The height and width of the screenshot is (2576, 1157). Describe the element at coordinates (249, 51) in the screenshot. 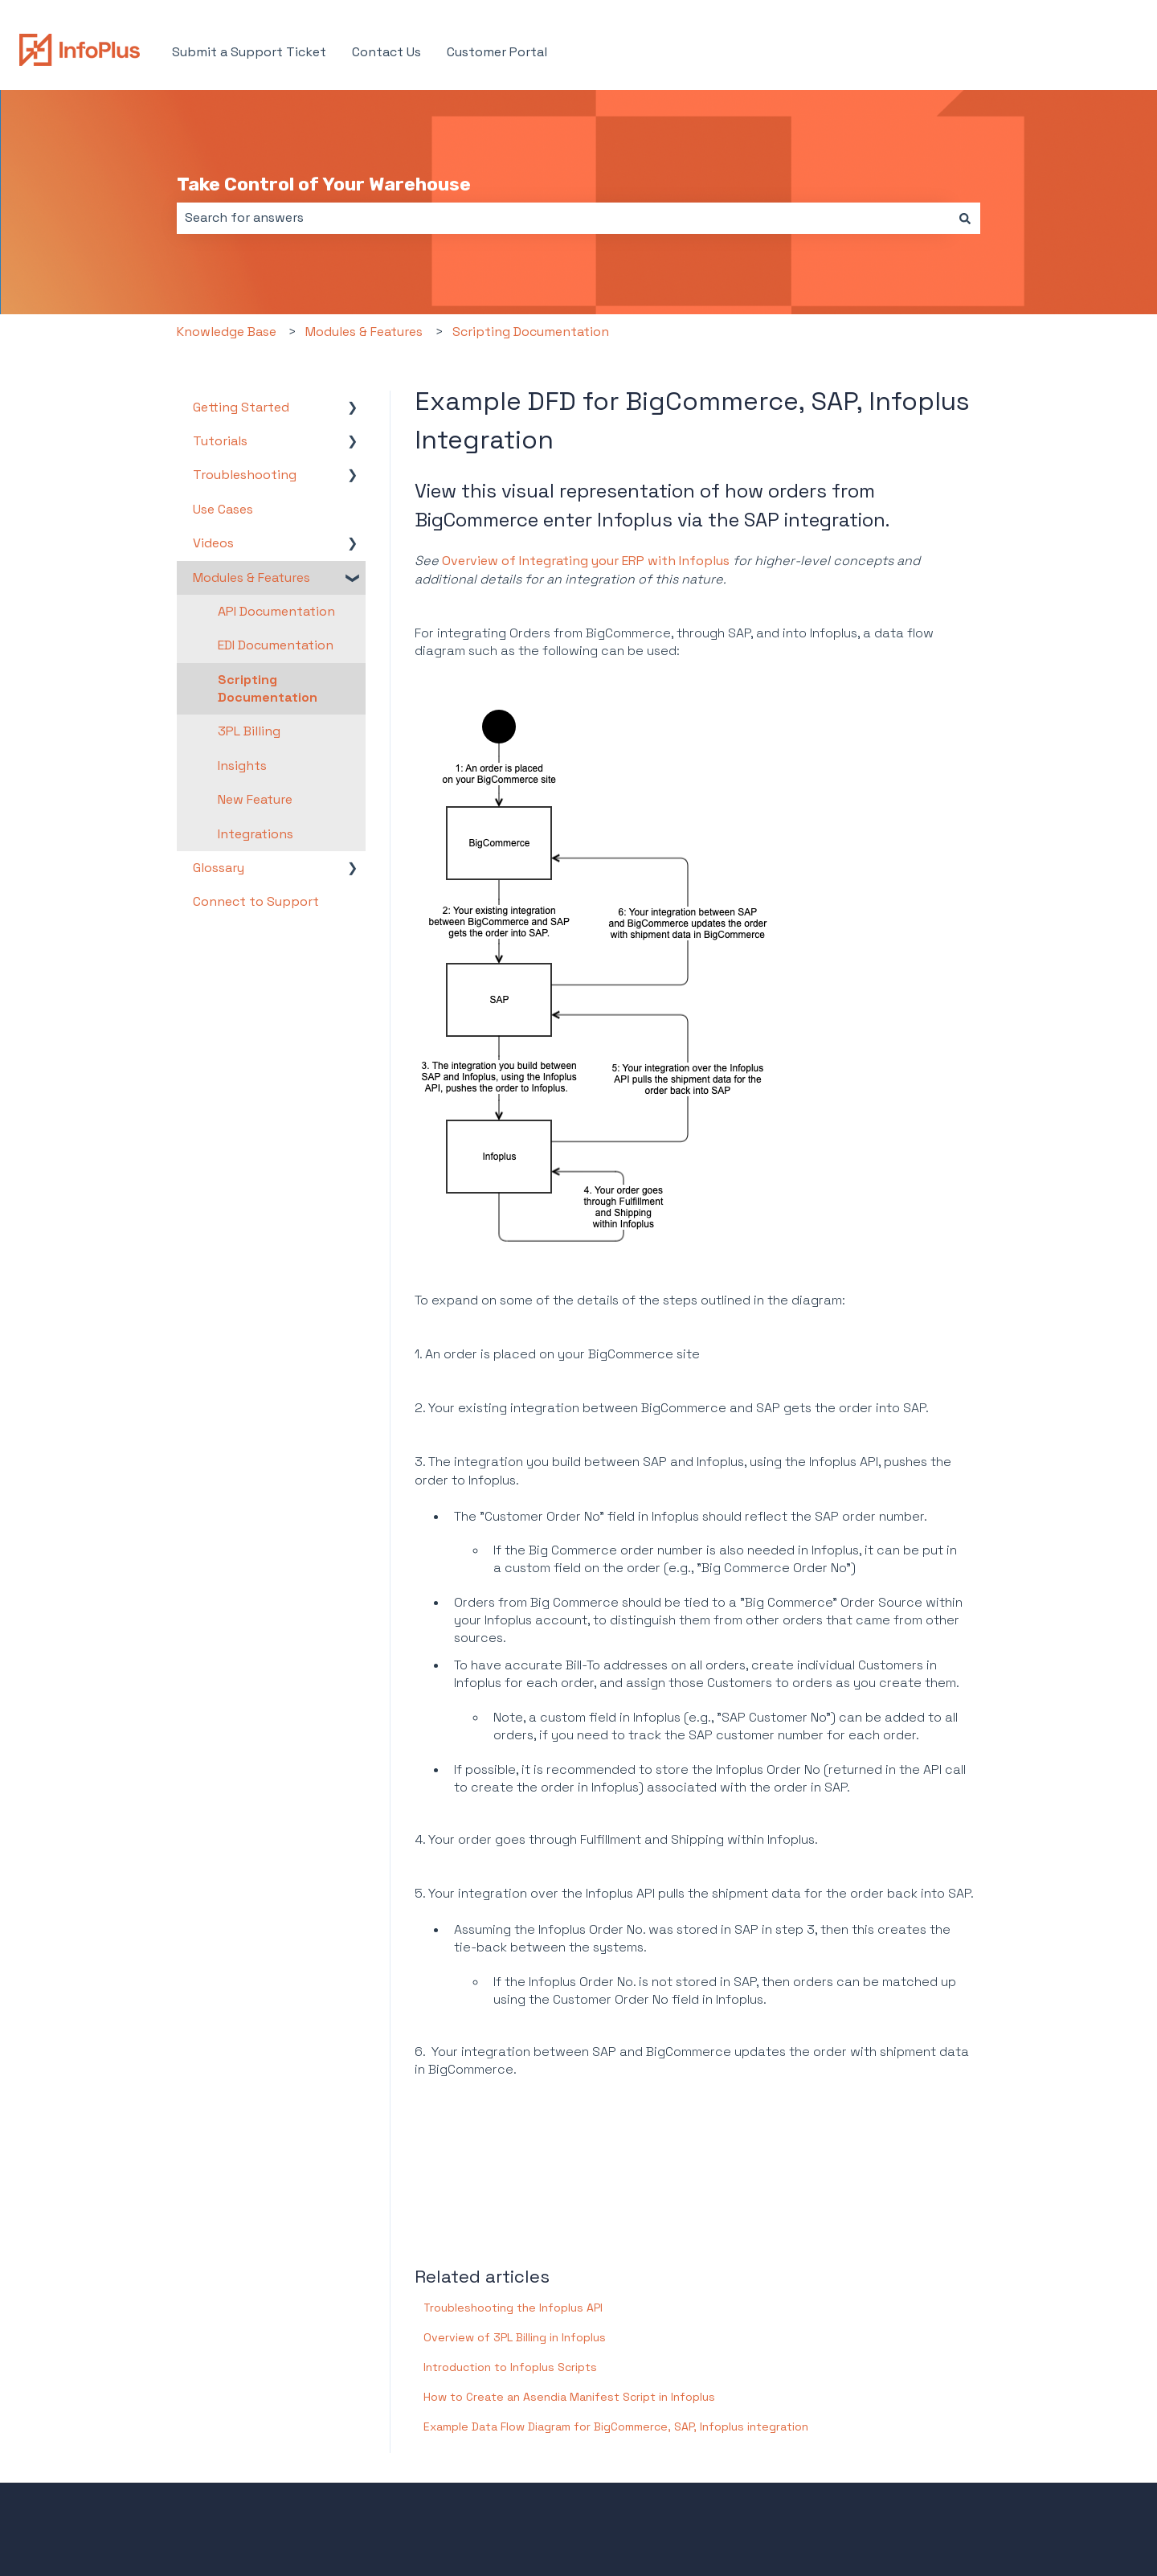

I see `Submit a Support Ticket` at that location.